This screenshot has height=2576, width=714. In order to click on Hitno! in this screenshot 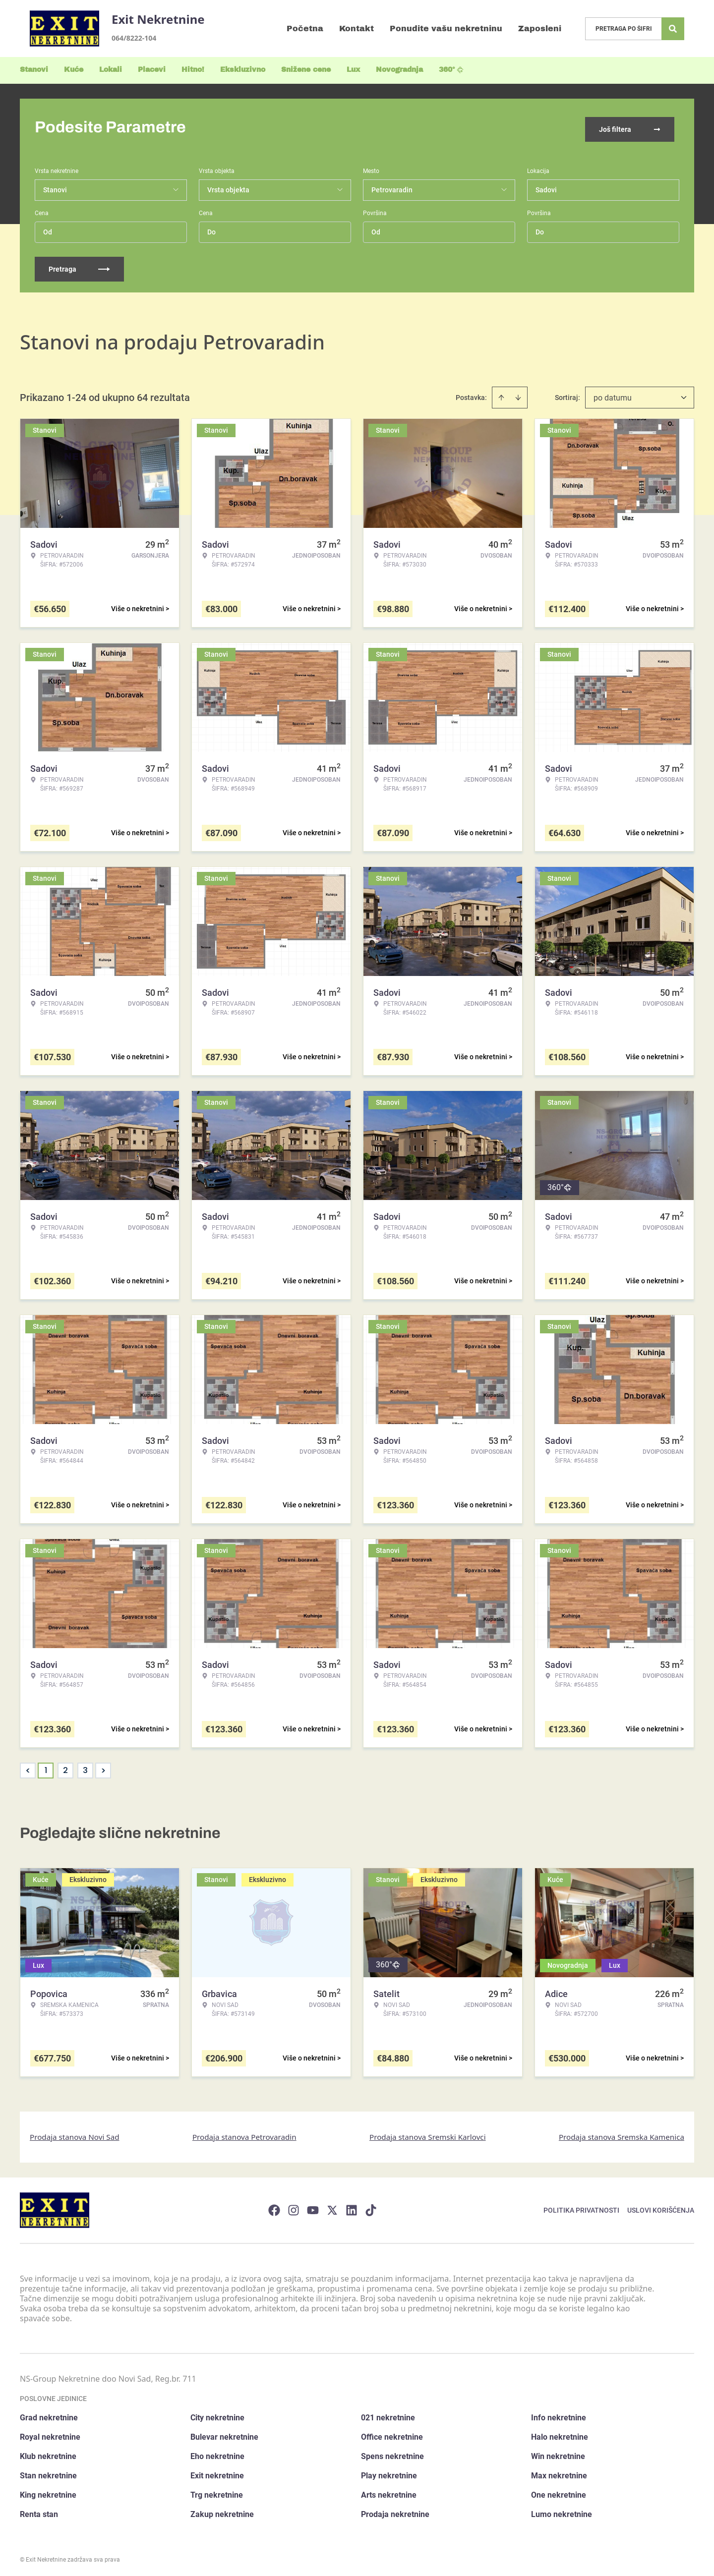, I will do `click(192, 69)`.